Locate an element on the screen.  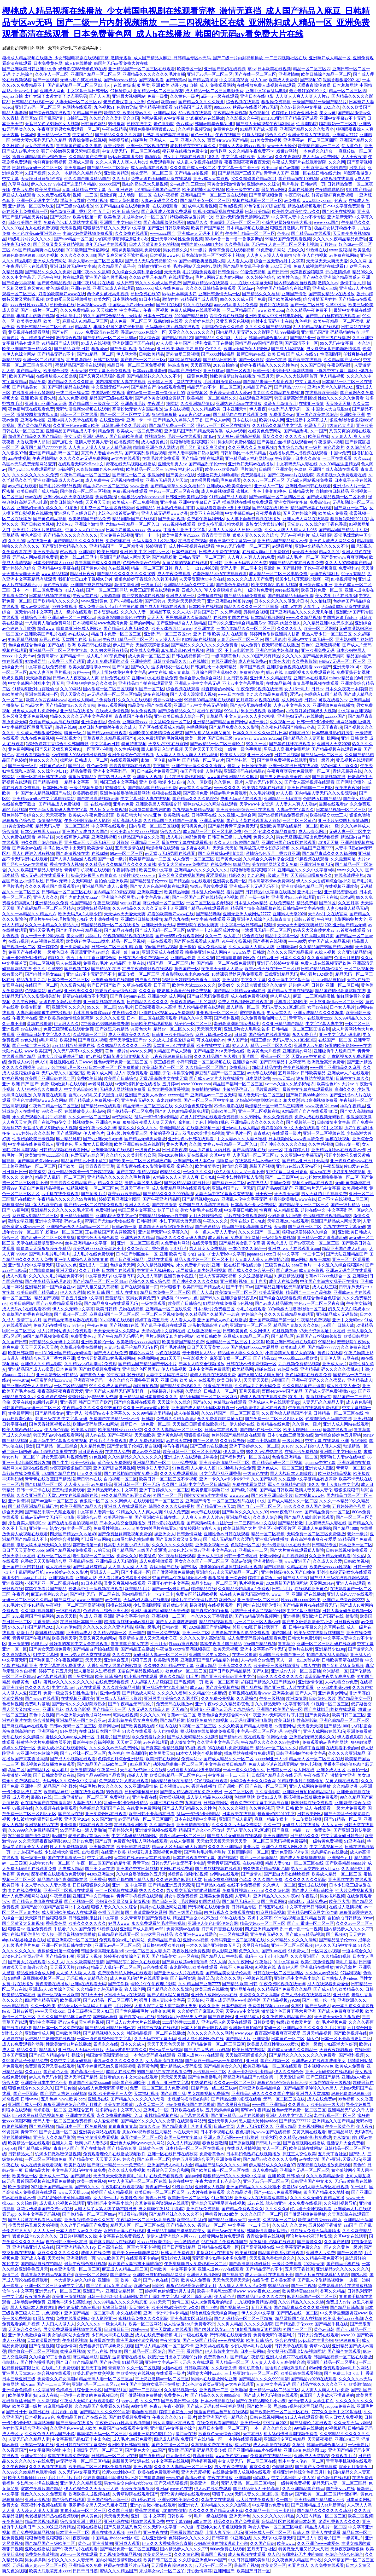
欲香欲色天天综合和网 is located at coordinates (116, 990).